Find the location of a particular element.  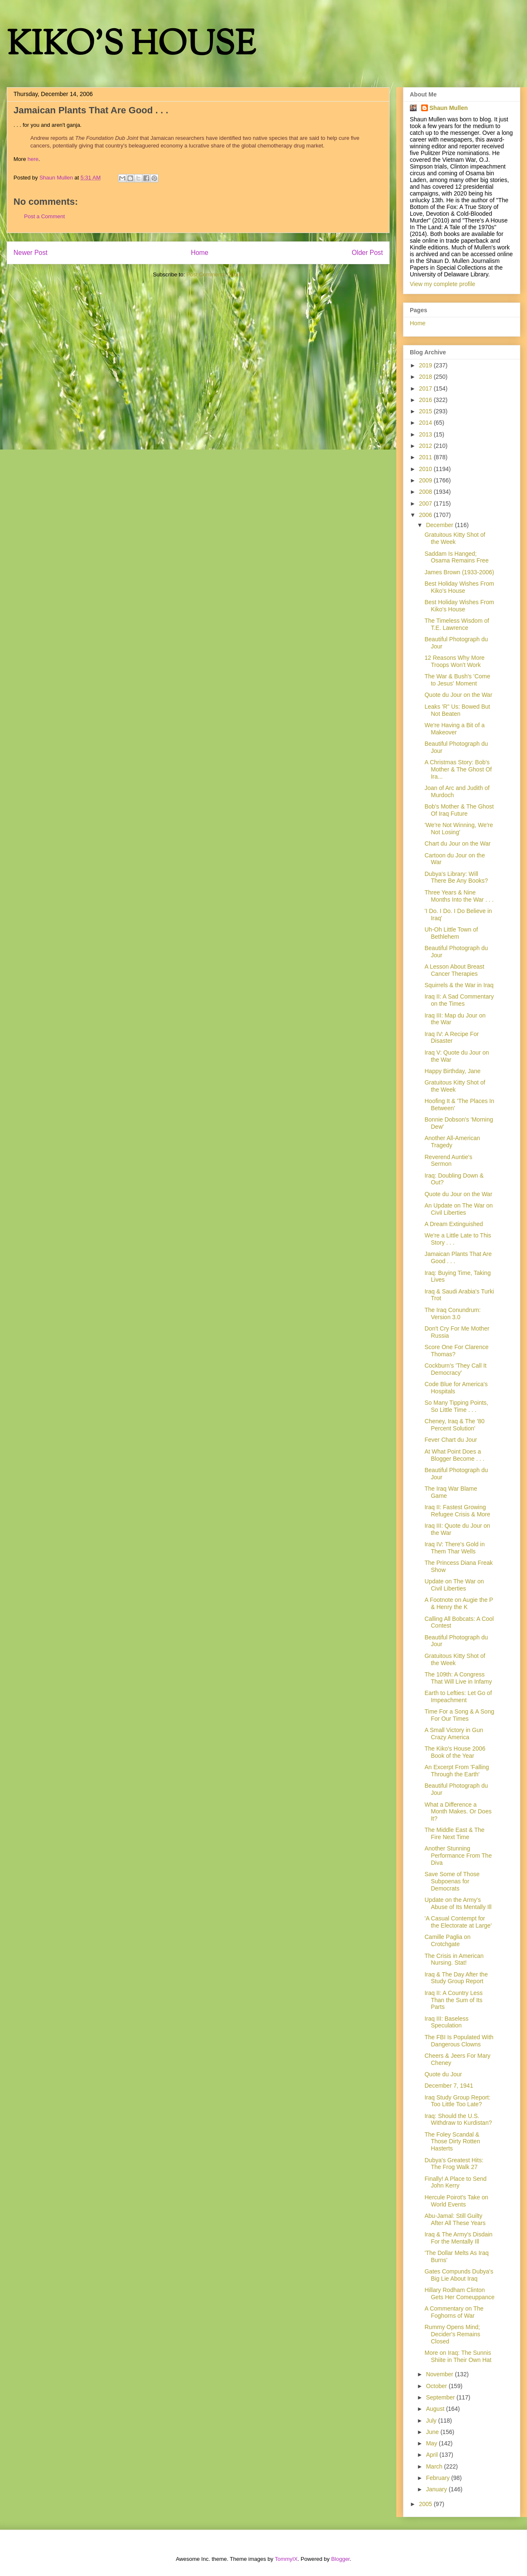

Three Years & Nine Months Into the War . . . is located at coordinates (459, 896).